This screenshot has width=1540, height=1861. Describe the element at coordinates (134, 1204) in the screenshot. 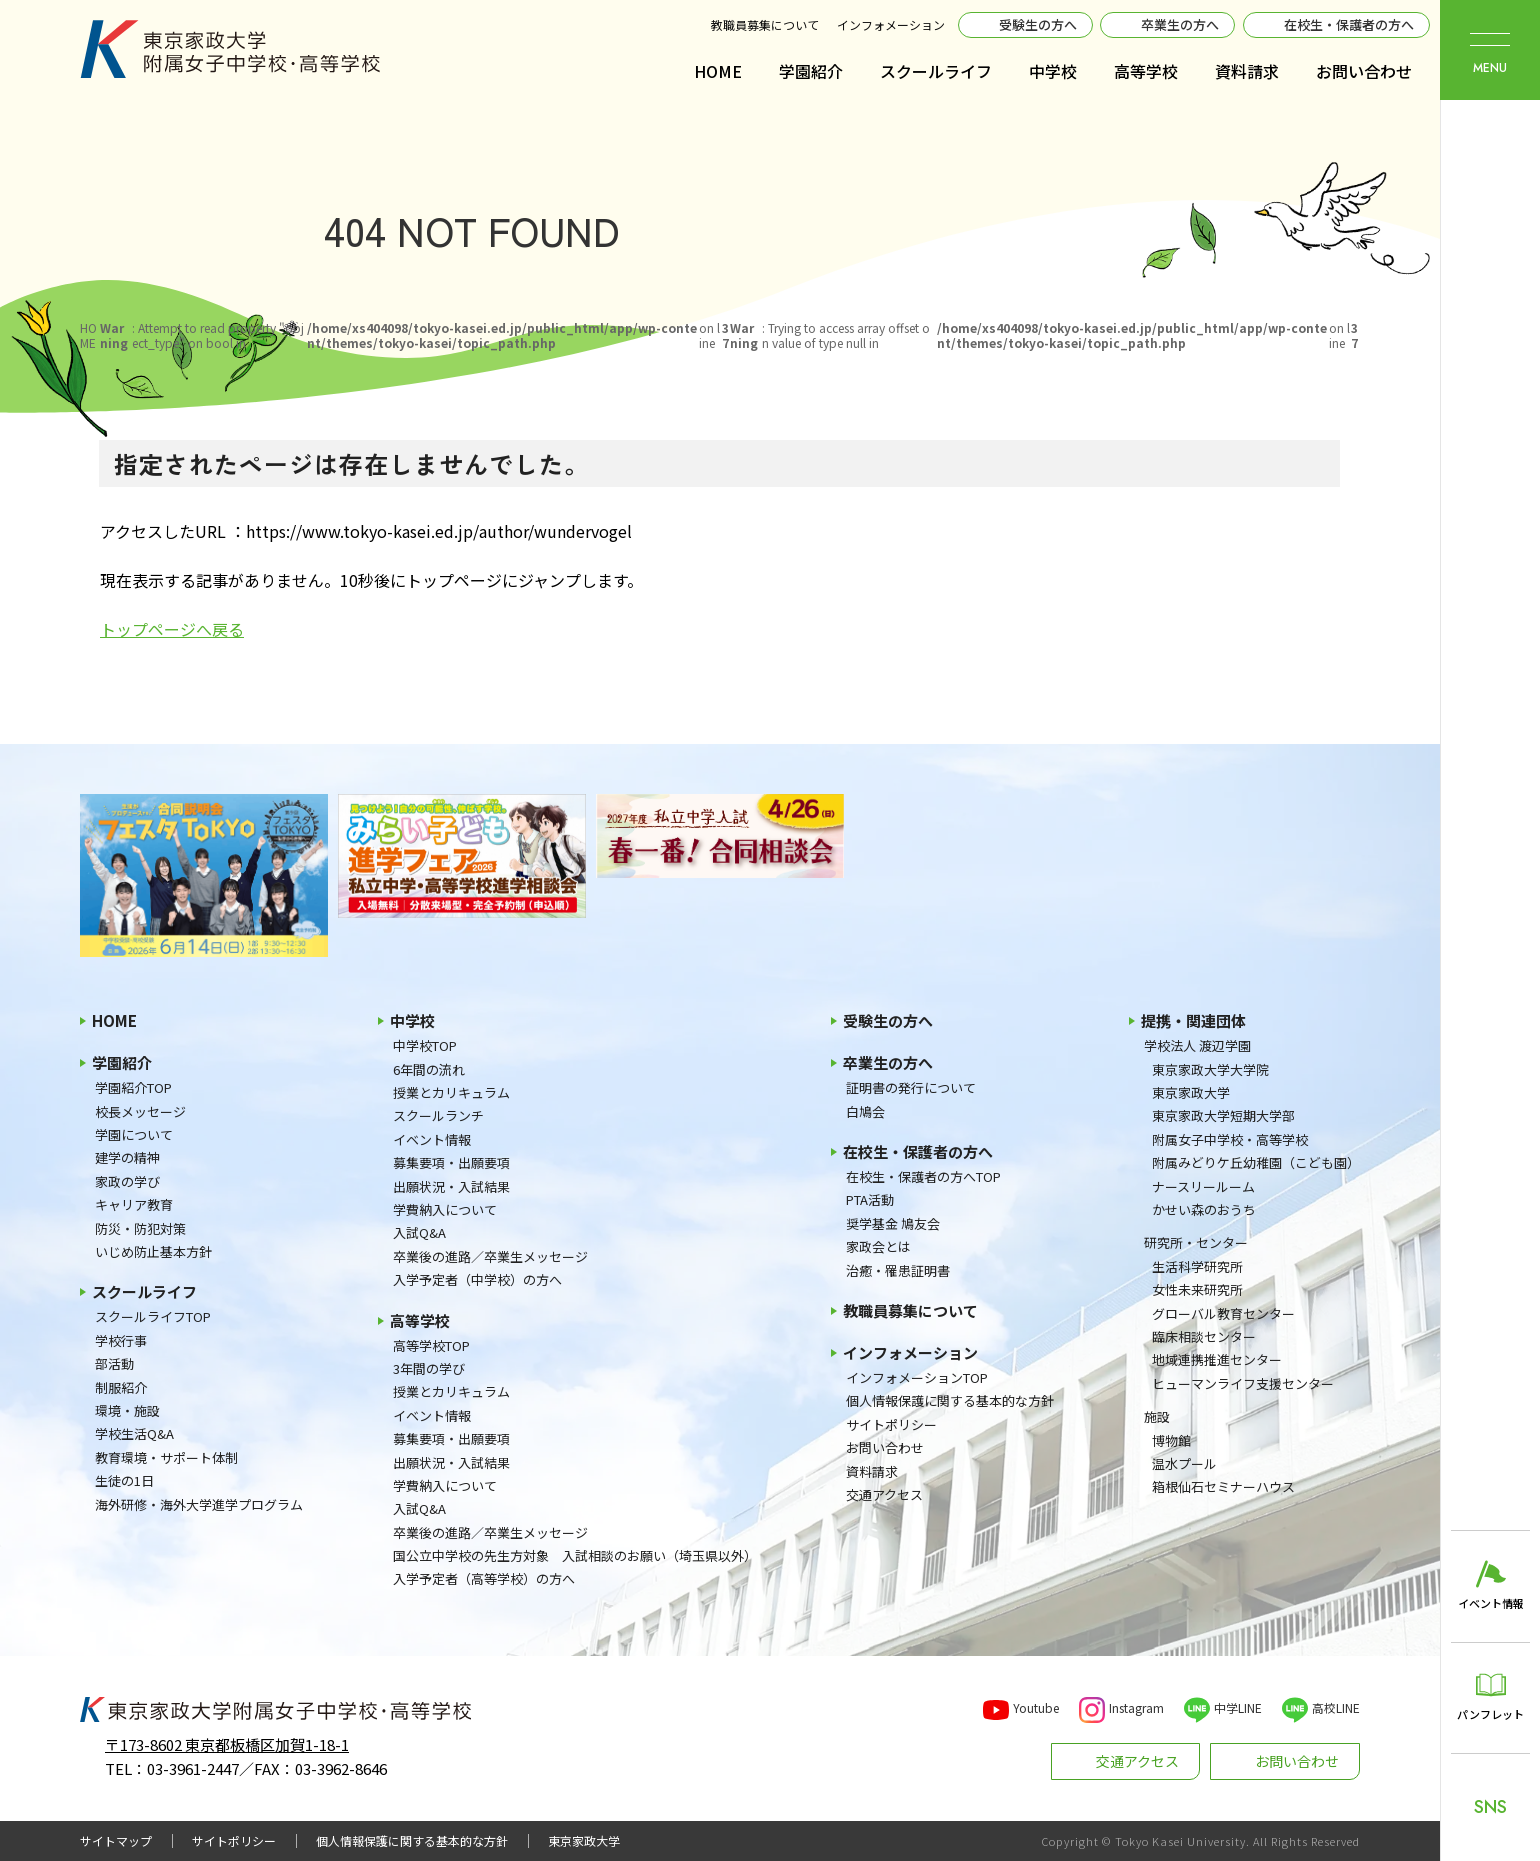

I see `キャリア教育` at that location.